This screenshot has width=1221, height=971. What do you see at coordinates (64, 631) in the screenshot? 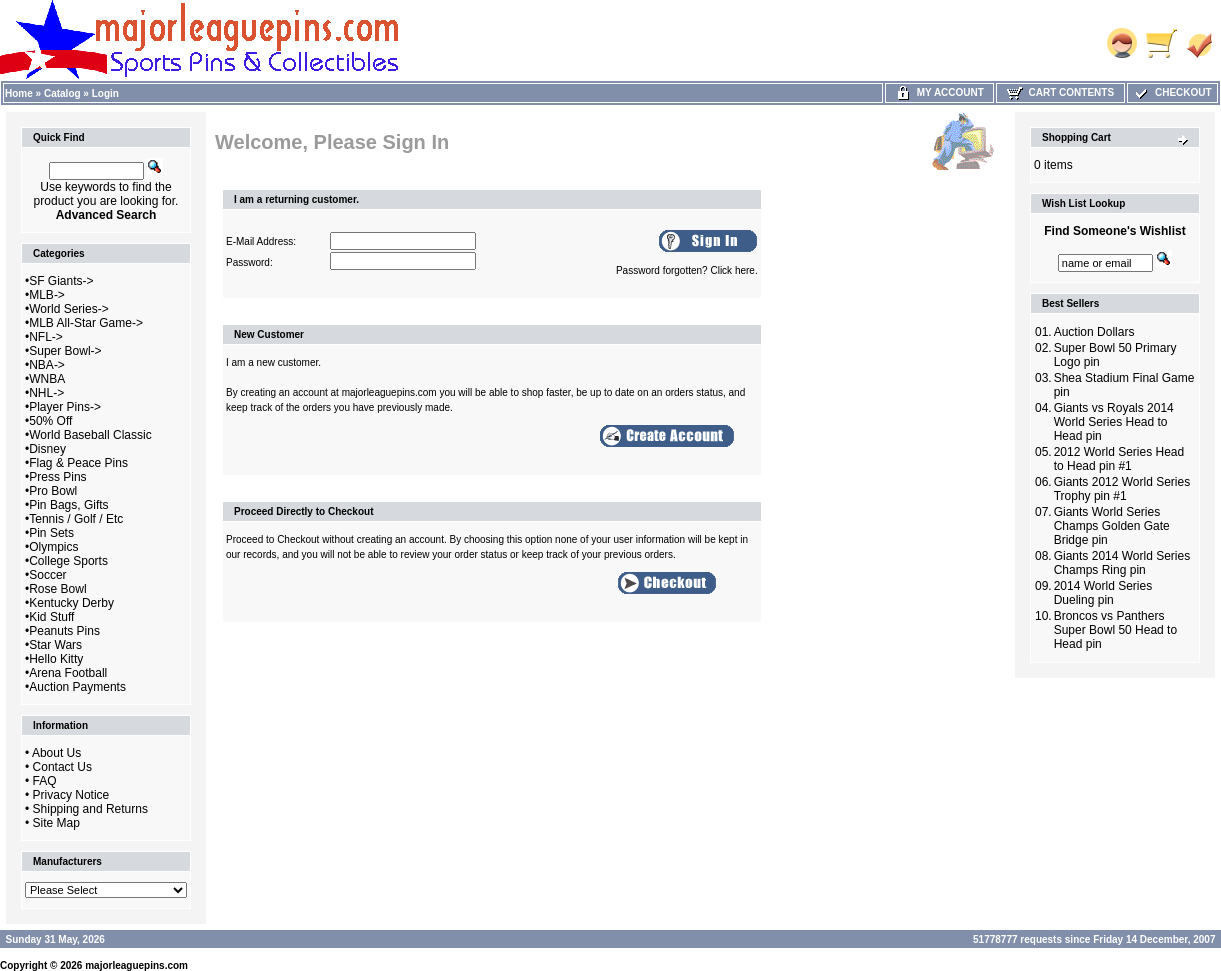
I see `Peanuts Pins` at bounding box center [64, 631].